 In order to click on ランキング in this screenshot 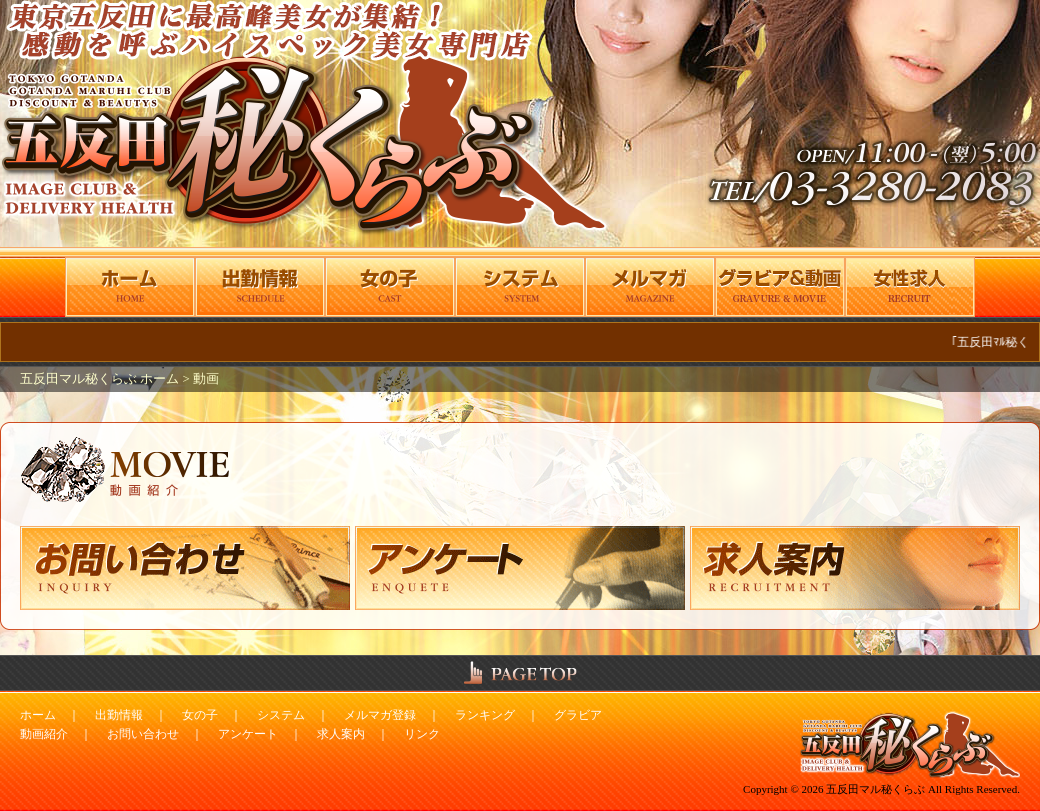, I will do `click(485, 715)`.